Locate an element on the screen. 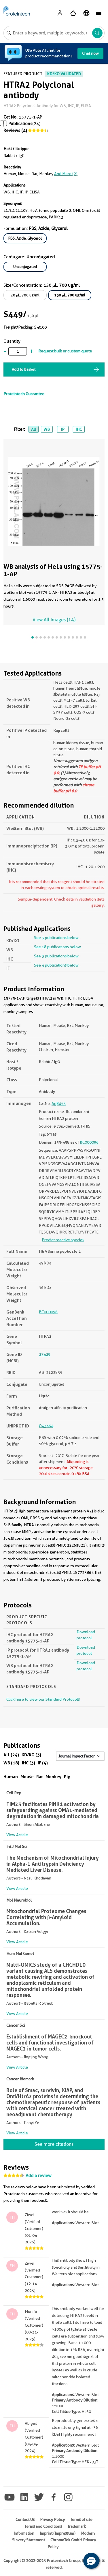  All (24) is located at coordinates (11, 1755).